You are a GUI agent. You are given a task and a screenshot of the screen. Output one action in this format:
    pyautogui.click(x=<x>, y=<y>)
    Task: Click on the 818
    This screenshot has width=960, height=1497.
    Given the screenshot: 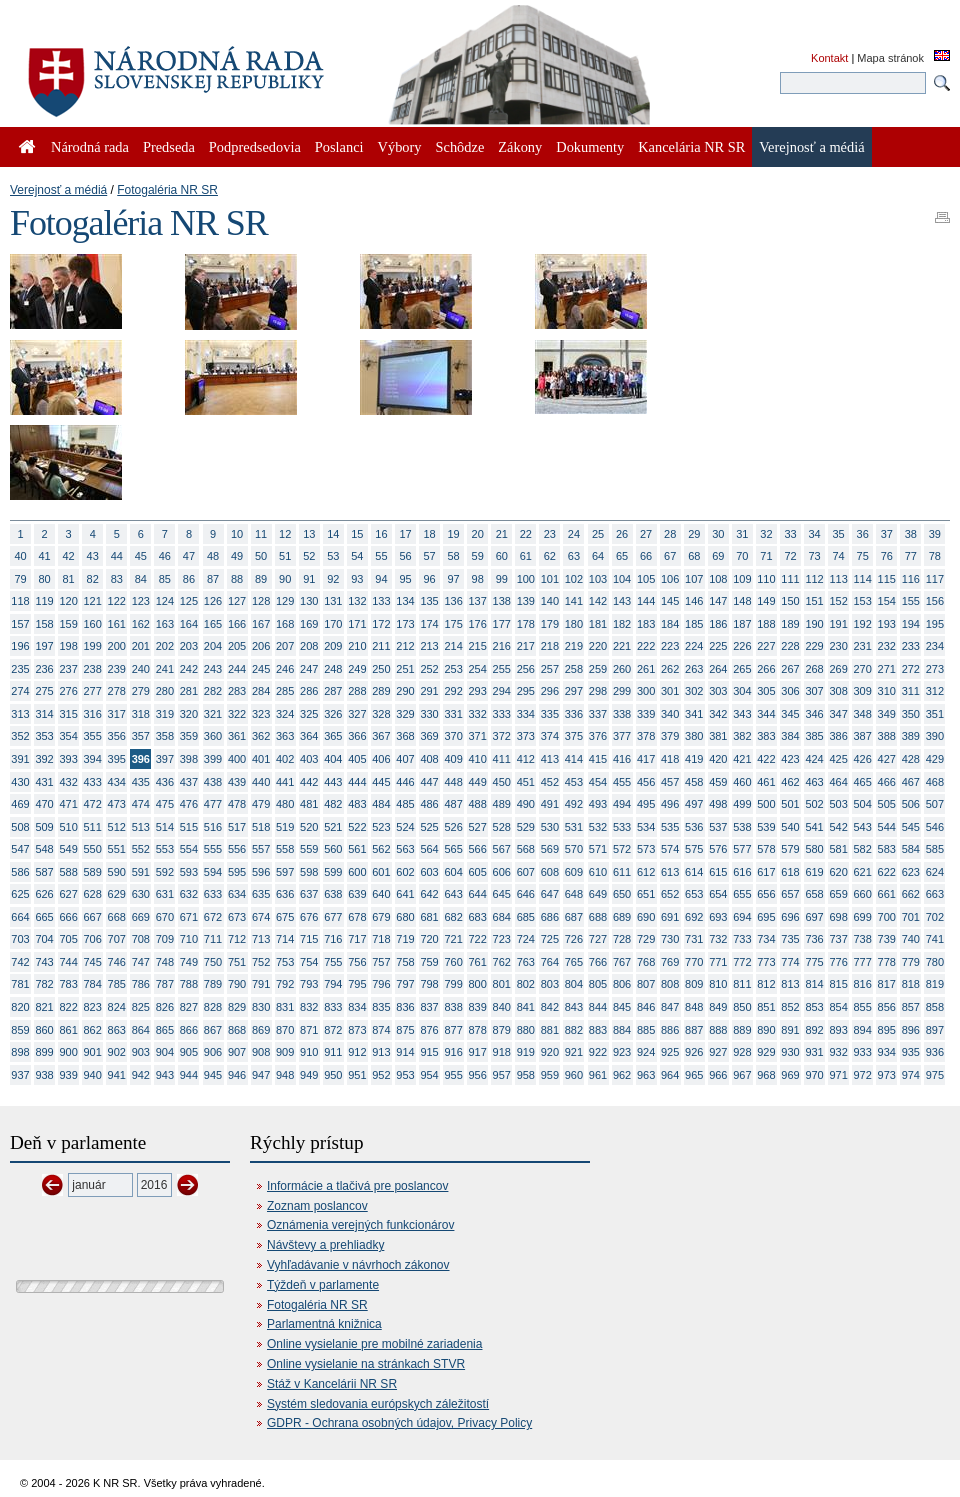 What is the action you would take?
    pyautogui.click(x=911, y=984)
    